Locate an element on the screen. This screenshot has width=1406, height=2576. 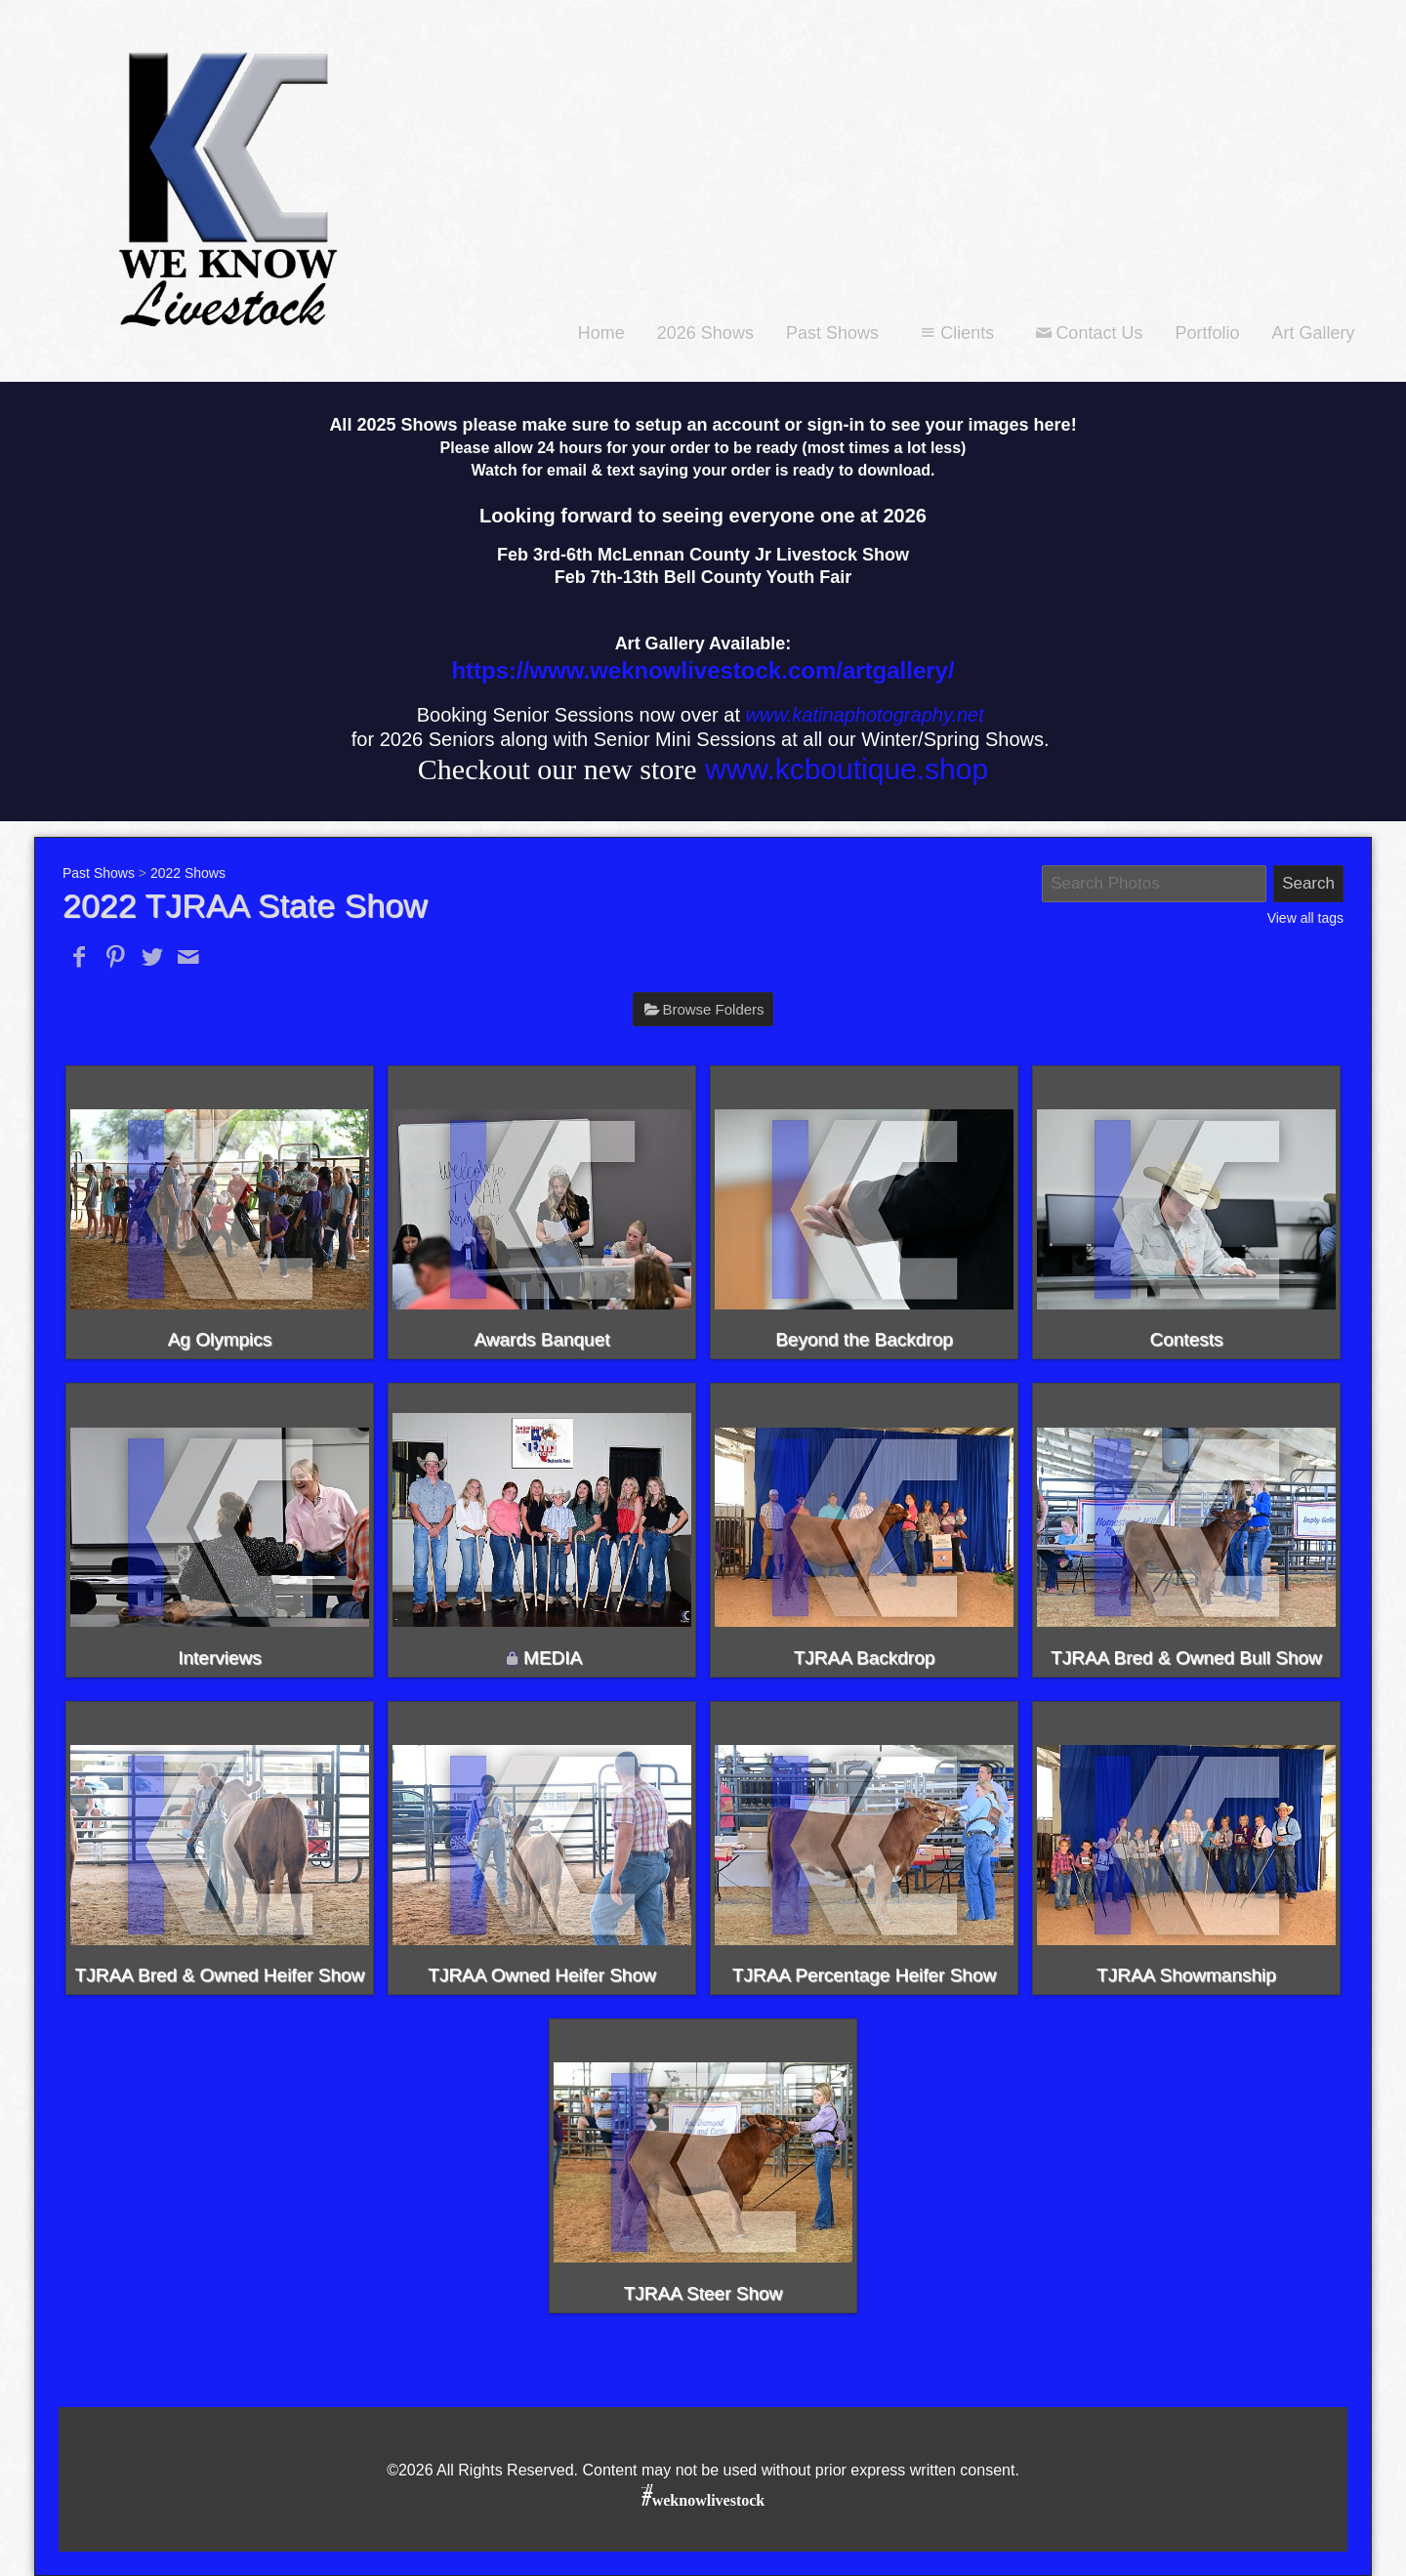
https://www.weknowlivestock.com/artgallery/ is located at coordinates (702, 670).